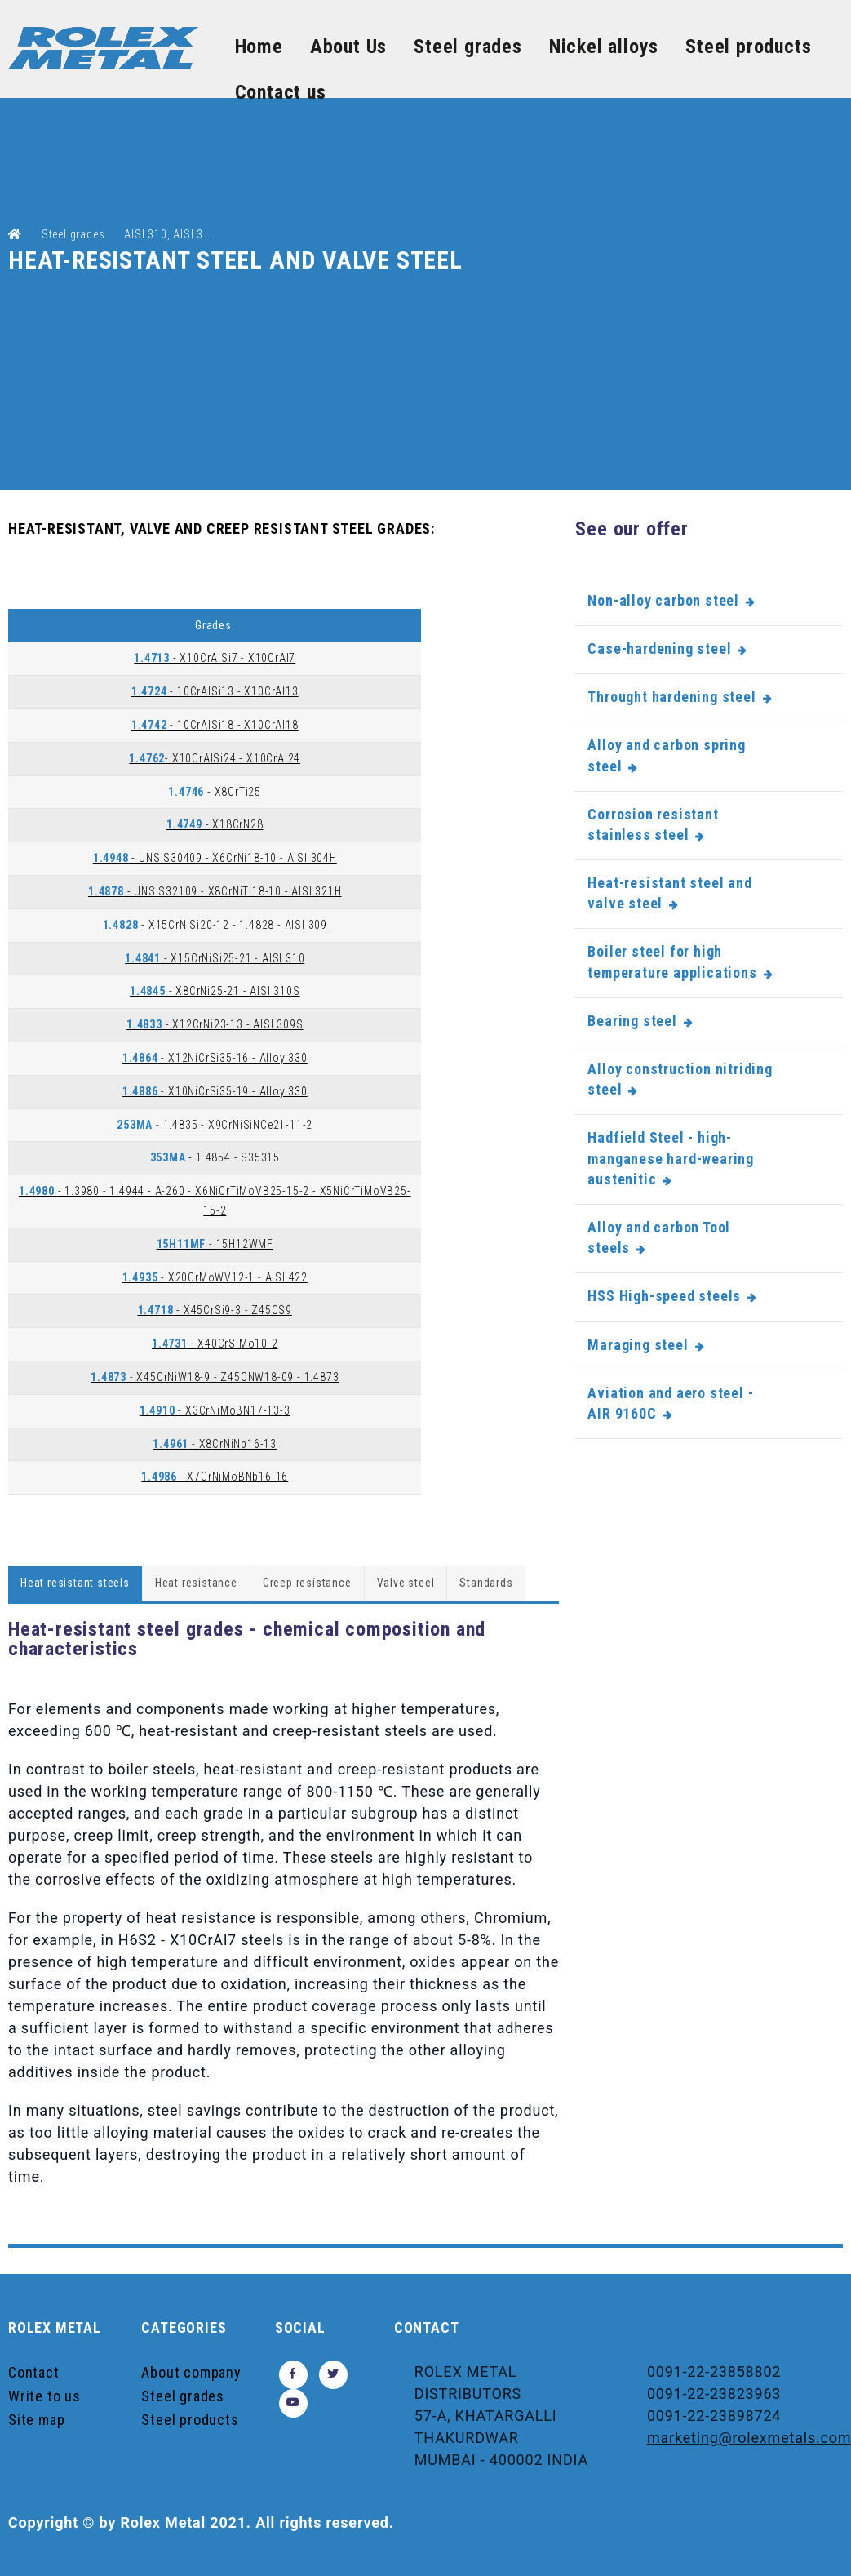 Image resolution: width=851 pixels, height=2576 pixels. I want to click on - X20CrMoWV12-1 - AISI 422, so click(215, 1277).